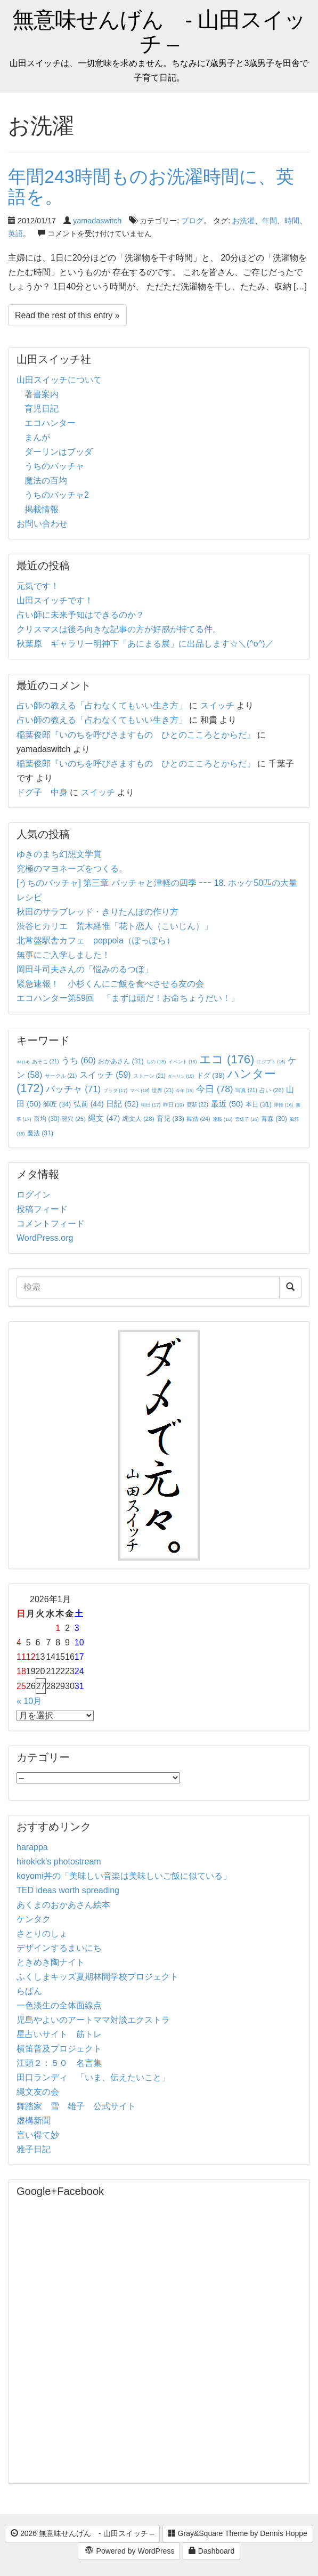  I want to click on 世界 [世界 (21個の項目)], so click(163, 1090).